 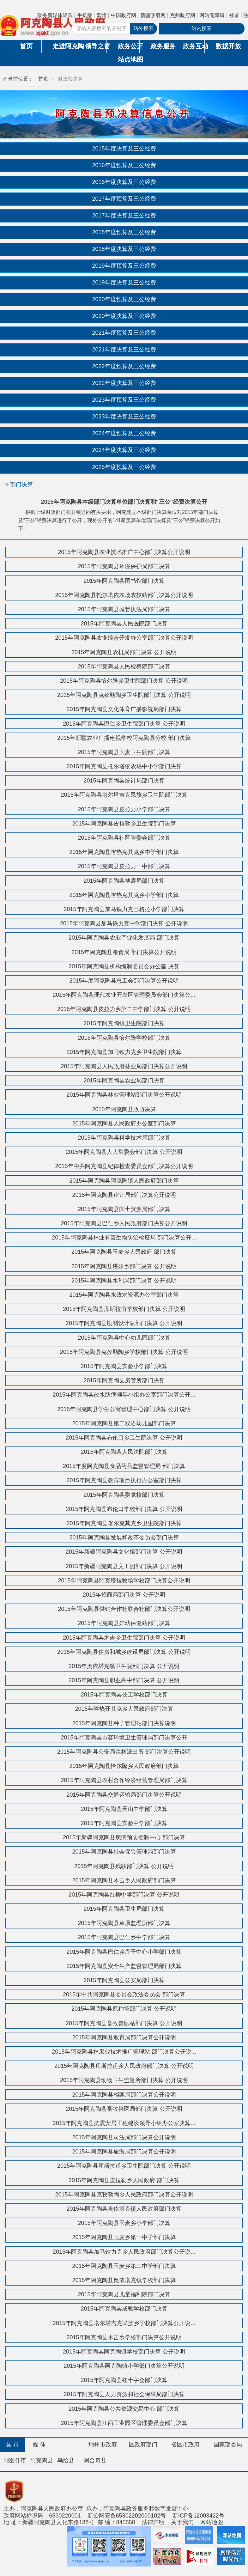 I want to click on 首页, so click(x=26, y=46).